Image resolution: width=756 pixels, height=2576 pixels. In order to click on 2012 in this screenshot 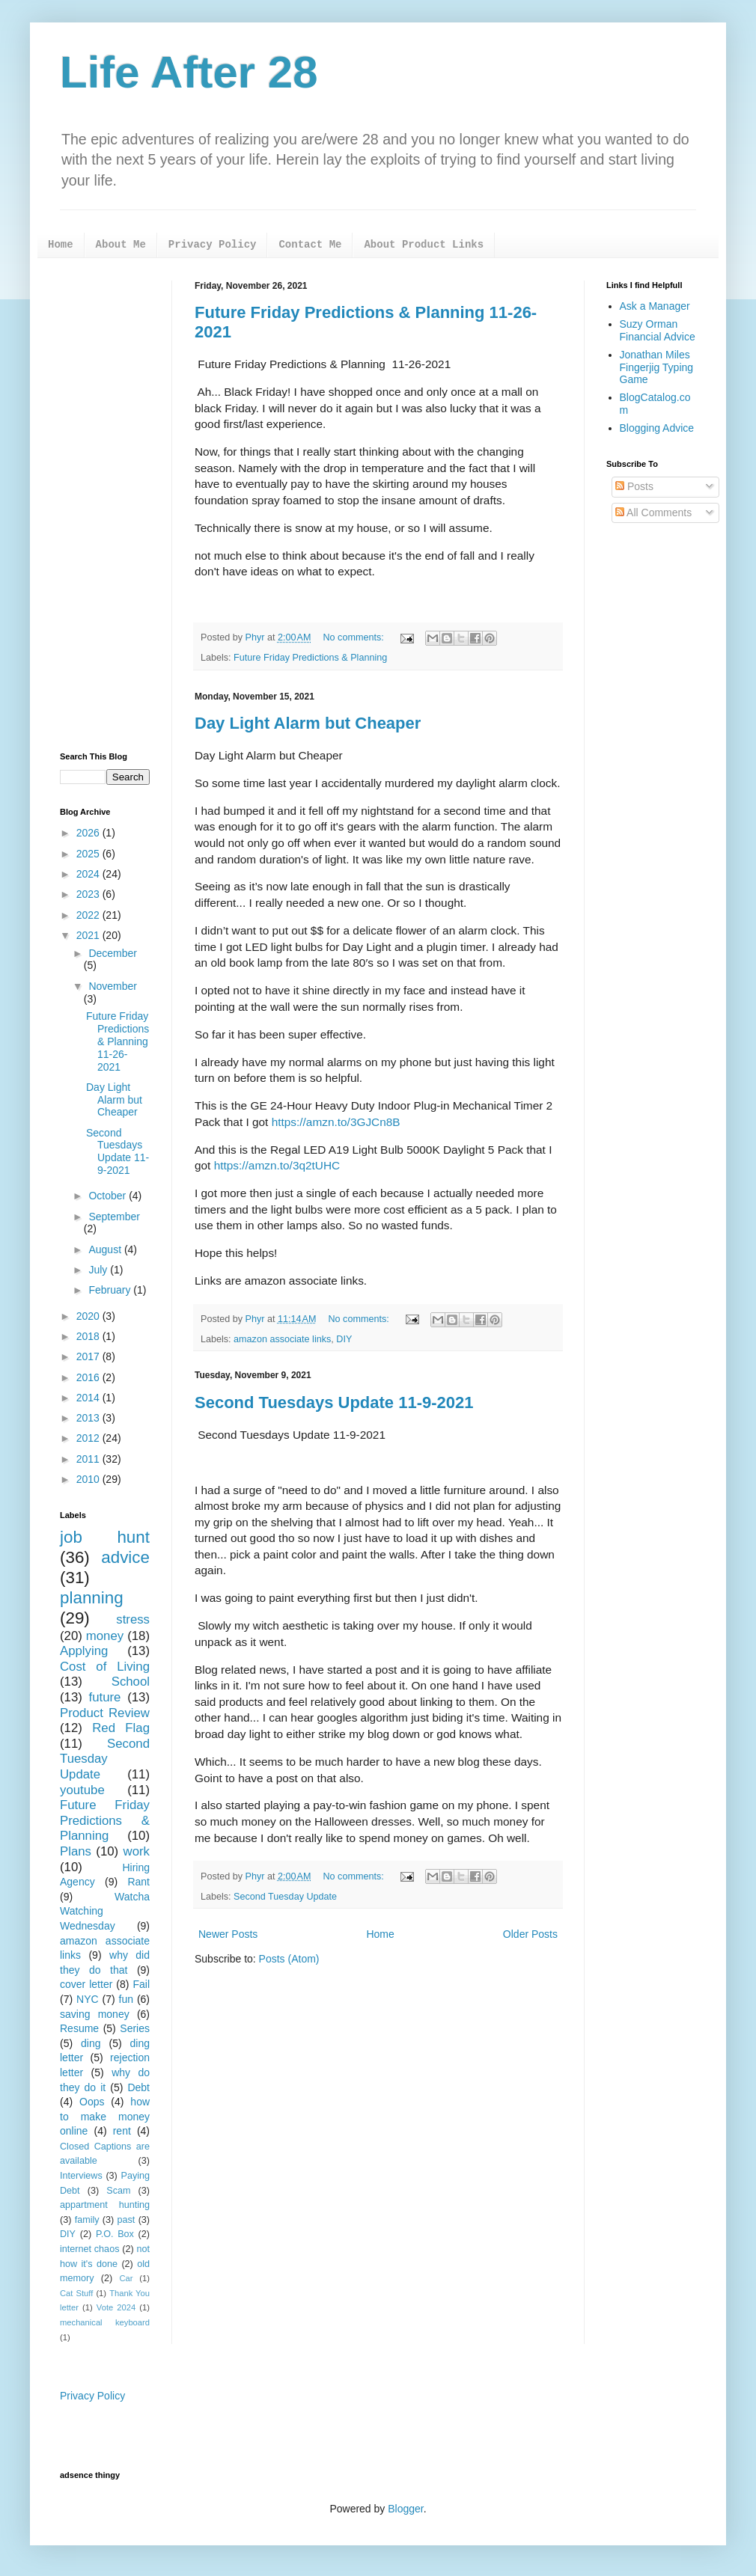, I will do `click(89, 1438)`.